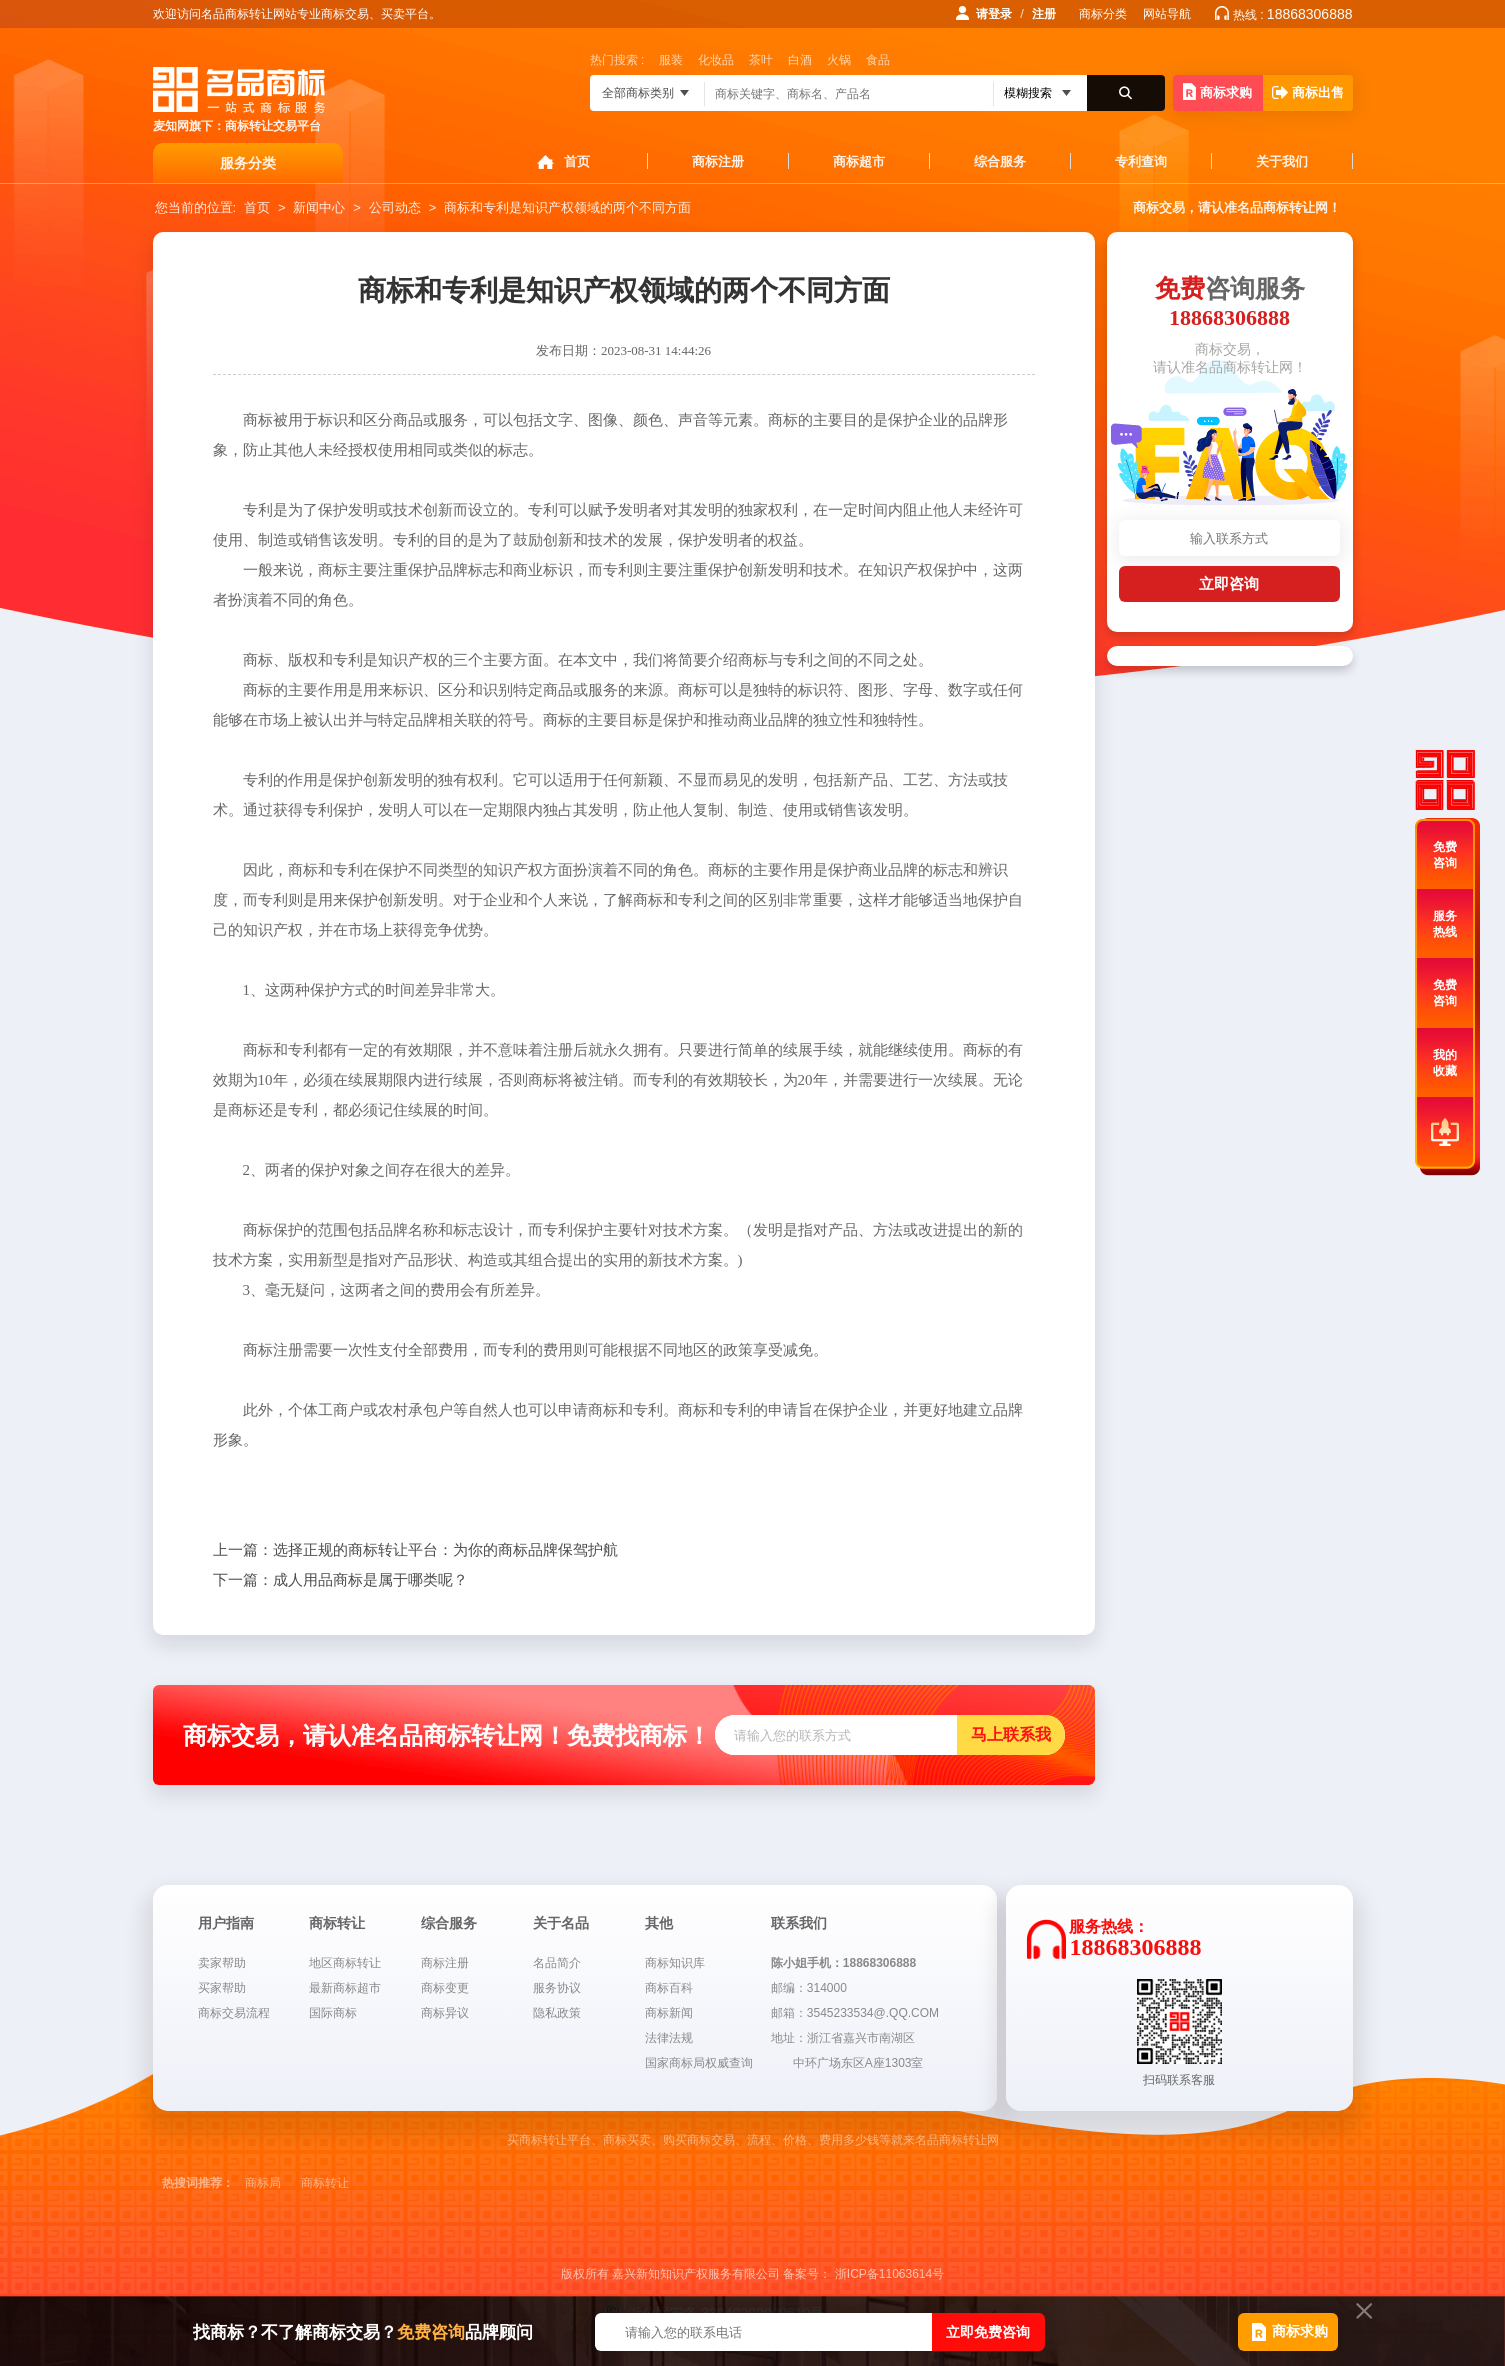 Image resolution: width=1505 pixels, height=2366 pixels. What do you see at coordinates (839, 60) in the screenshot?
I see `火锅` at bounding box center [839, 60].